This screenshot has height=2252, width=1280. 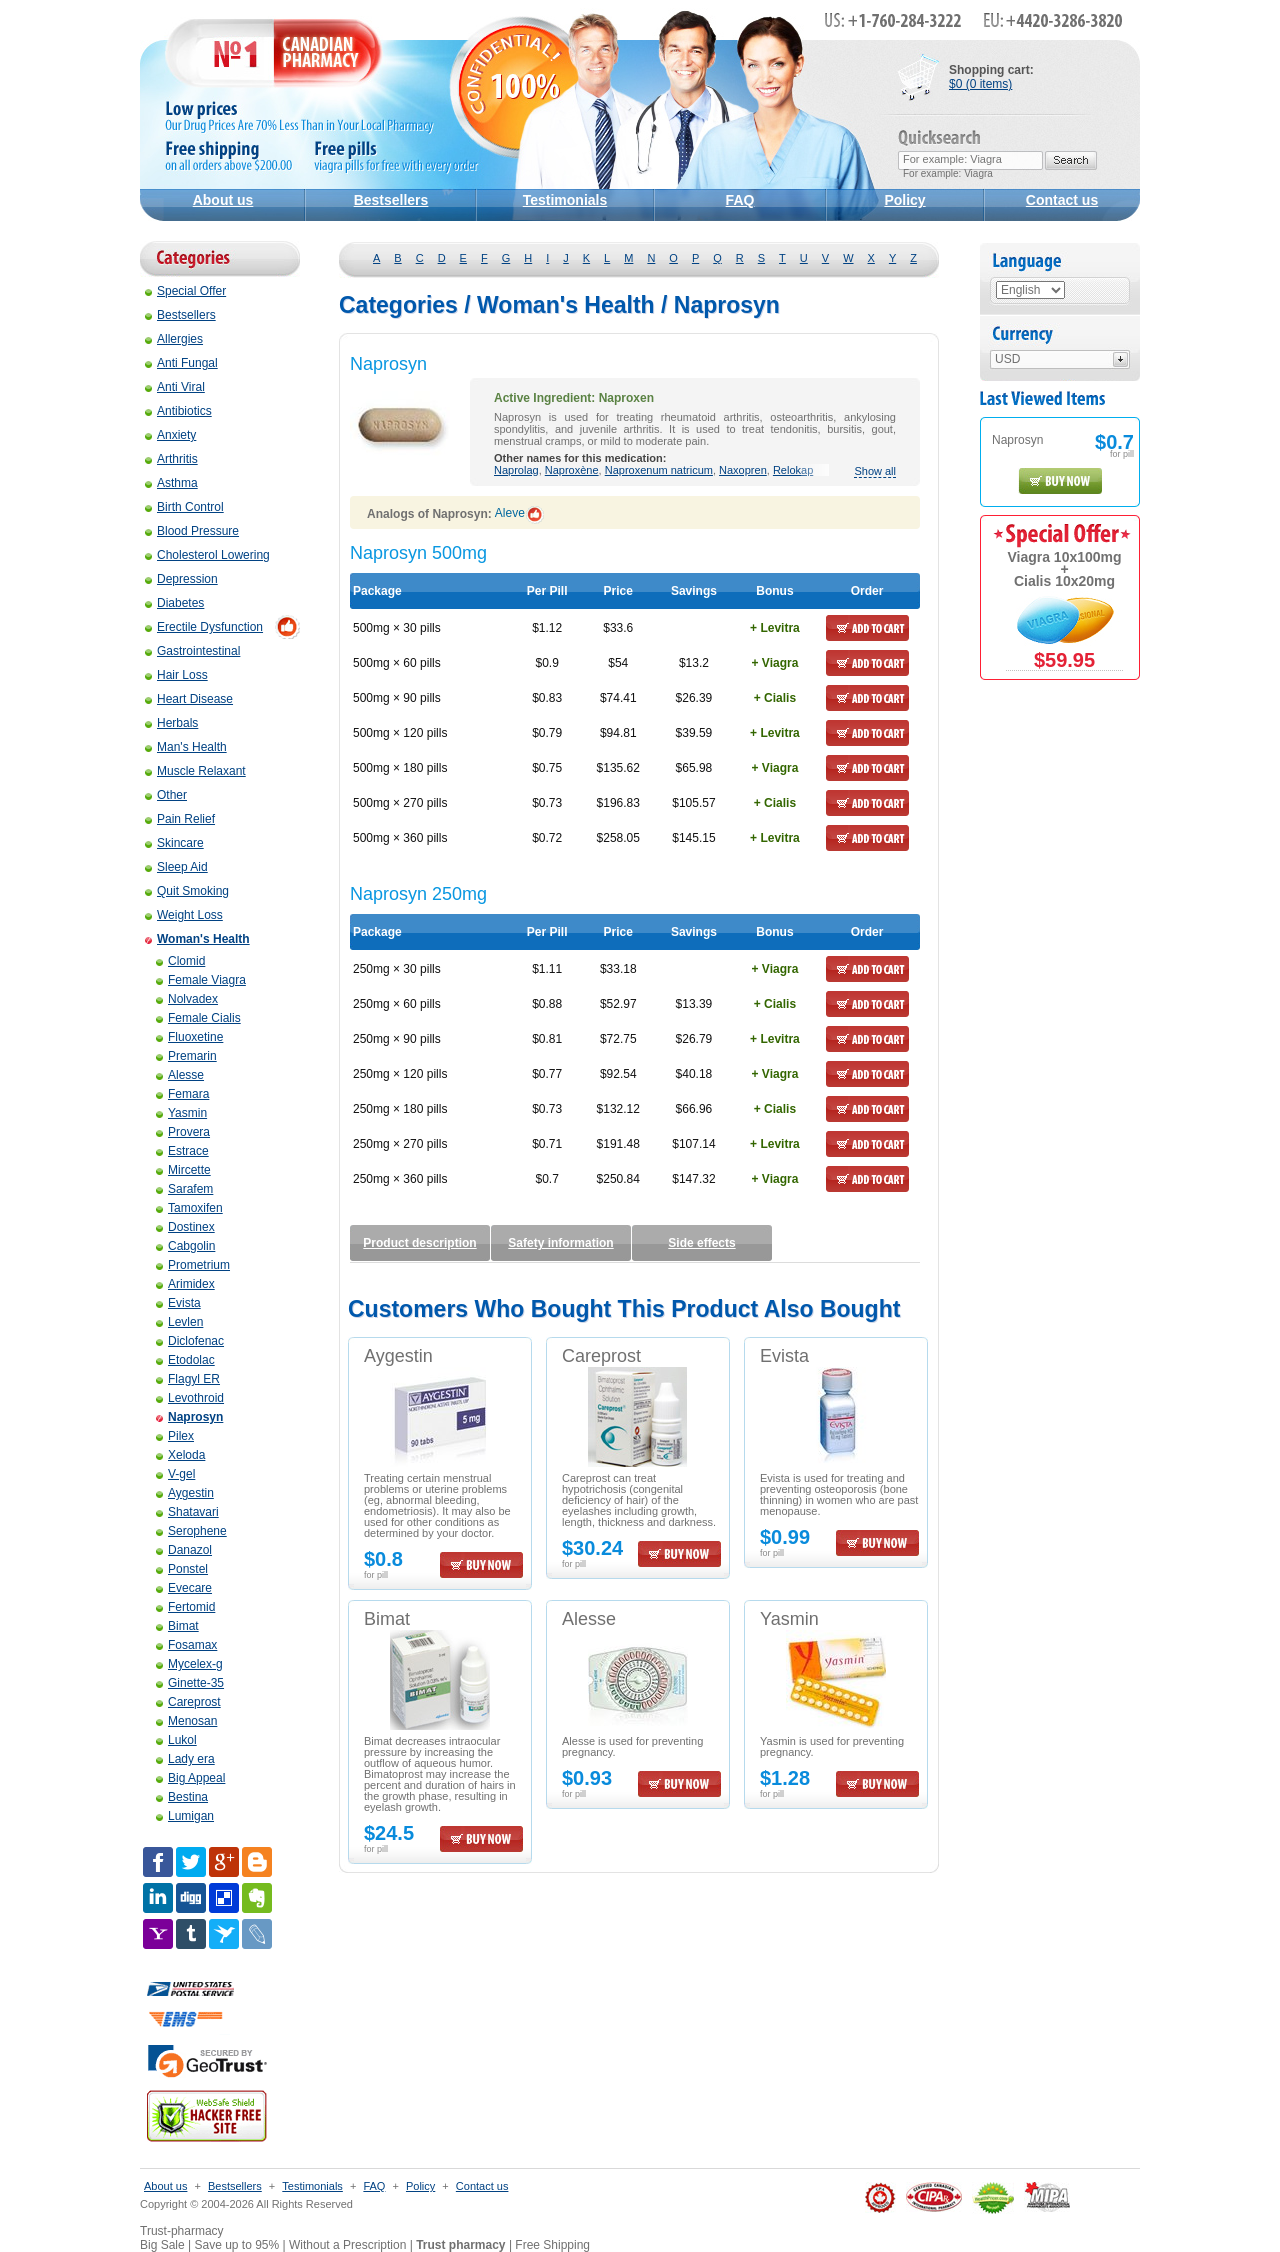 What do you see at coordinates (201, 980) in the screenshot?
I see `Female Viagra` at bounding box center [201, 980].